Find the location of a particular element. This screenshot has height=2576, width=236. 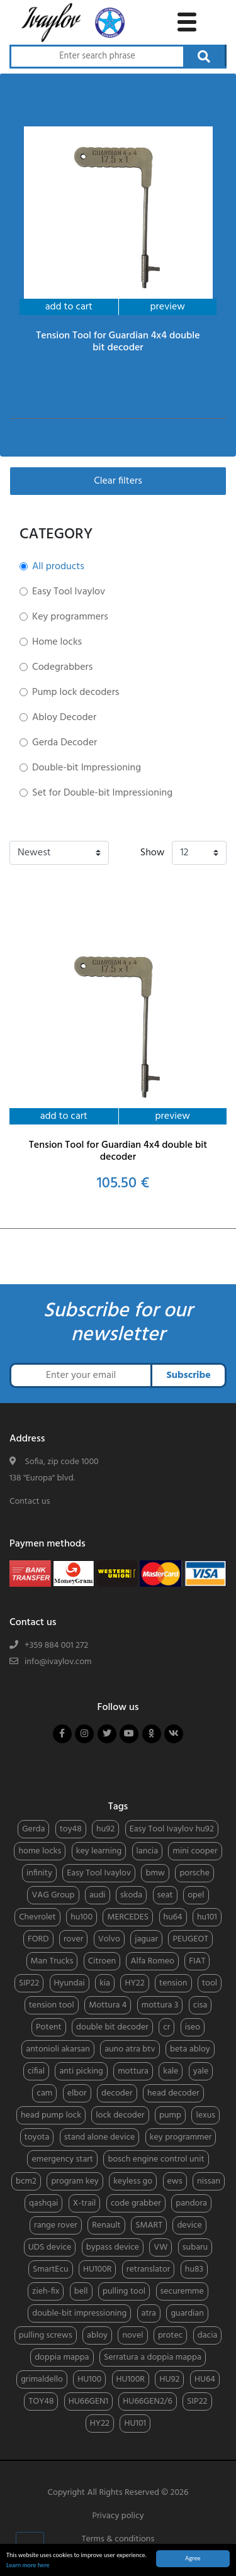

seat is located at coordinates (165, 1895).